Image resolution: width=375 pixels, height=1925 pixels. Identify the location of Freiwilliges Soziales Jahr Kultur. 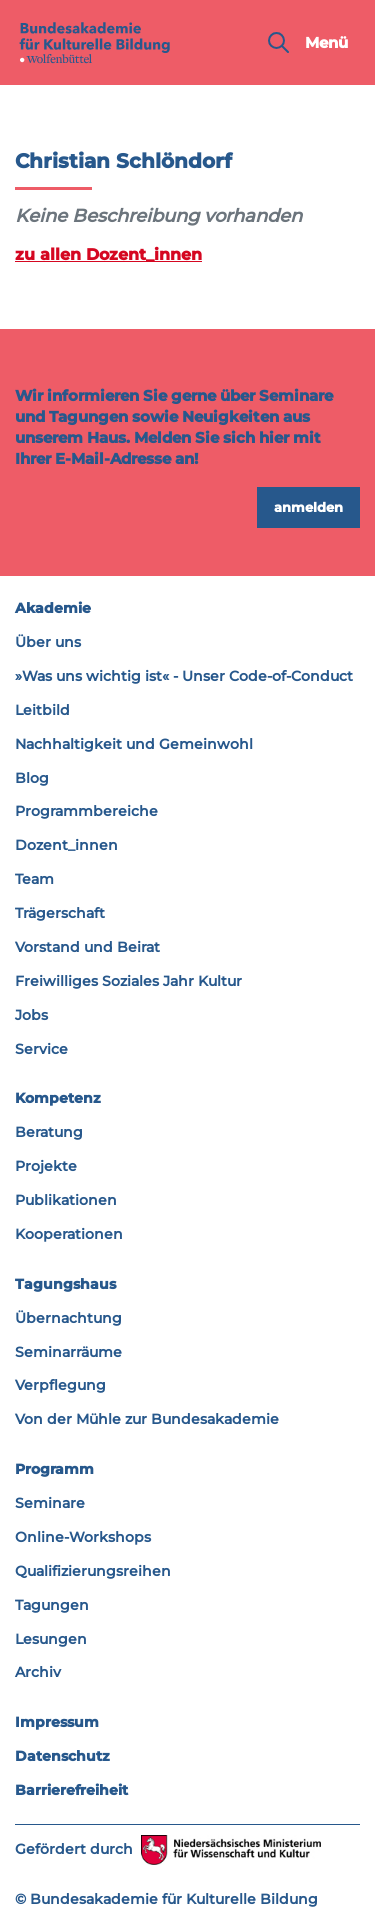
(128, 981).